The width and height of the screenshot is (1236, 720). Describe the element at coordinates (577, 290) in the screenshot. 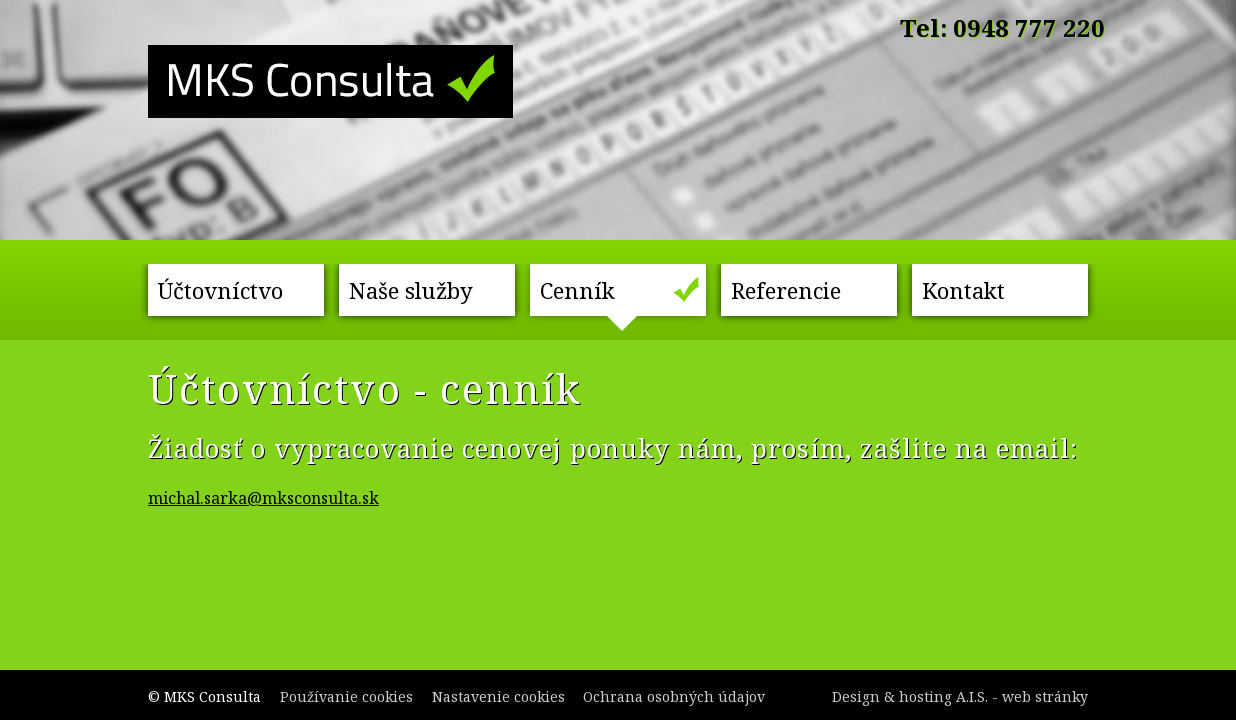

I see `Cenník` at that location.